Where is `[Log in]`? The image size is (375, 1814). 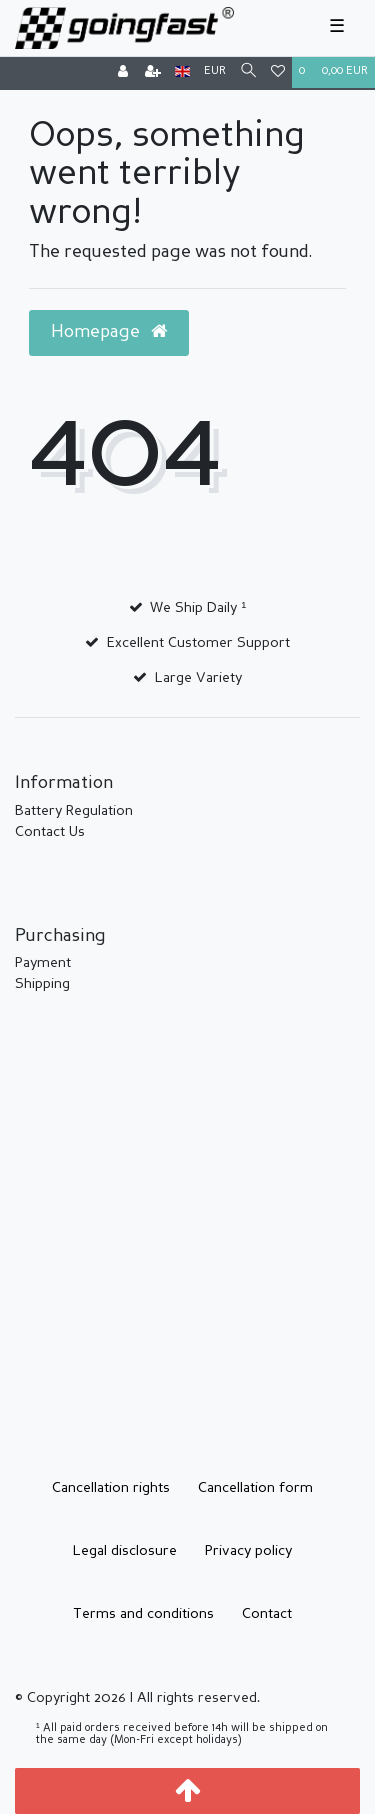
[Log in] is located at coordinates (123, 73).